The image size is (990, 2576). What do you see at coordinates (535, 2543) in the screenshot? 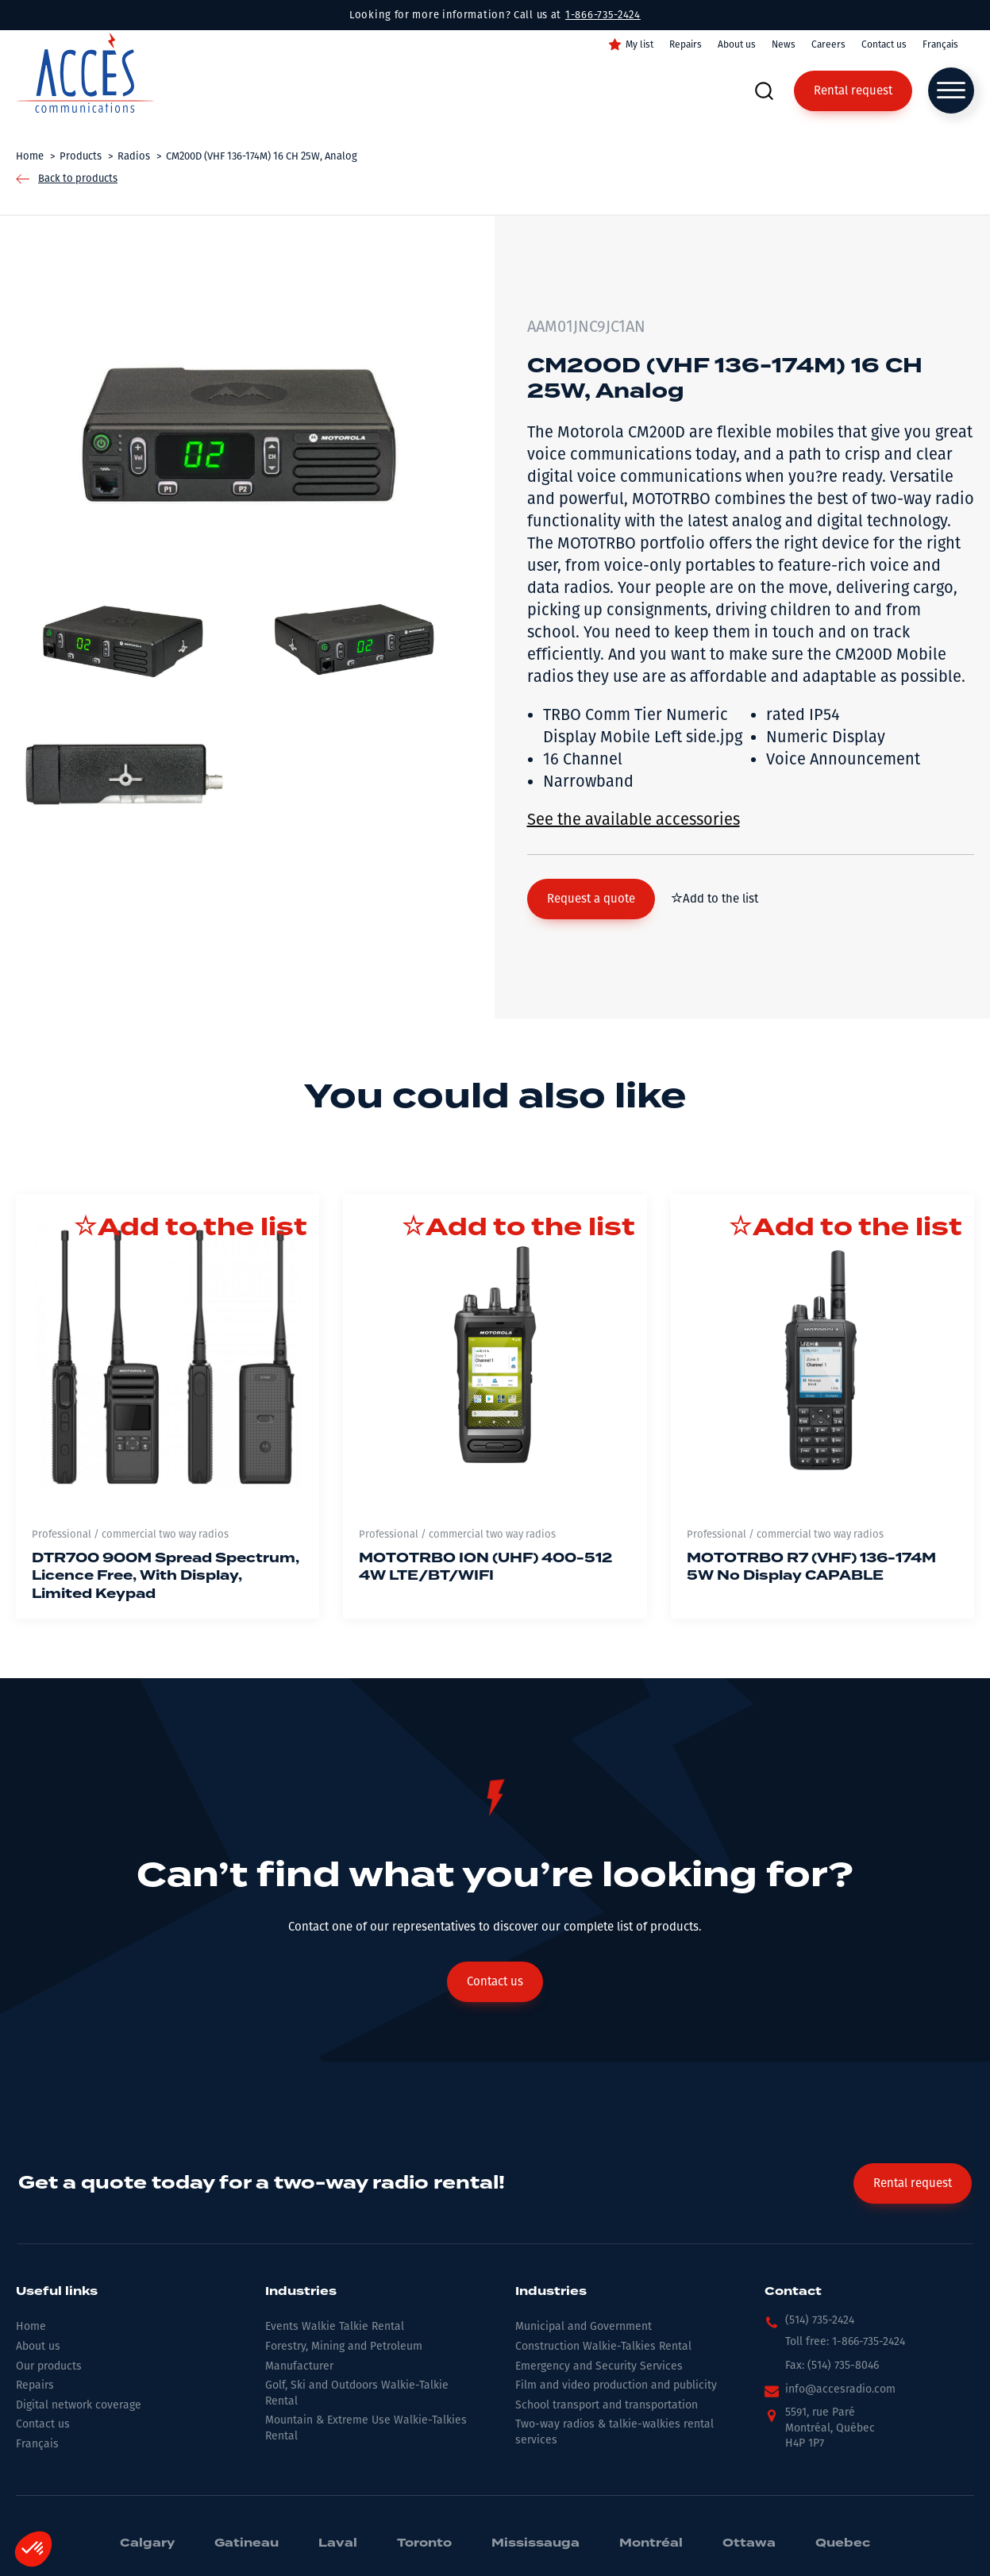
I see `Mississauga` at bounding box center [535, 2543].